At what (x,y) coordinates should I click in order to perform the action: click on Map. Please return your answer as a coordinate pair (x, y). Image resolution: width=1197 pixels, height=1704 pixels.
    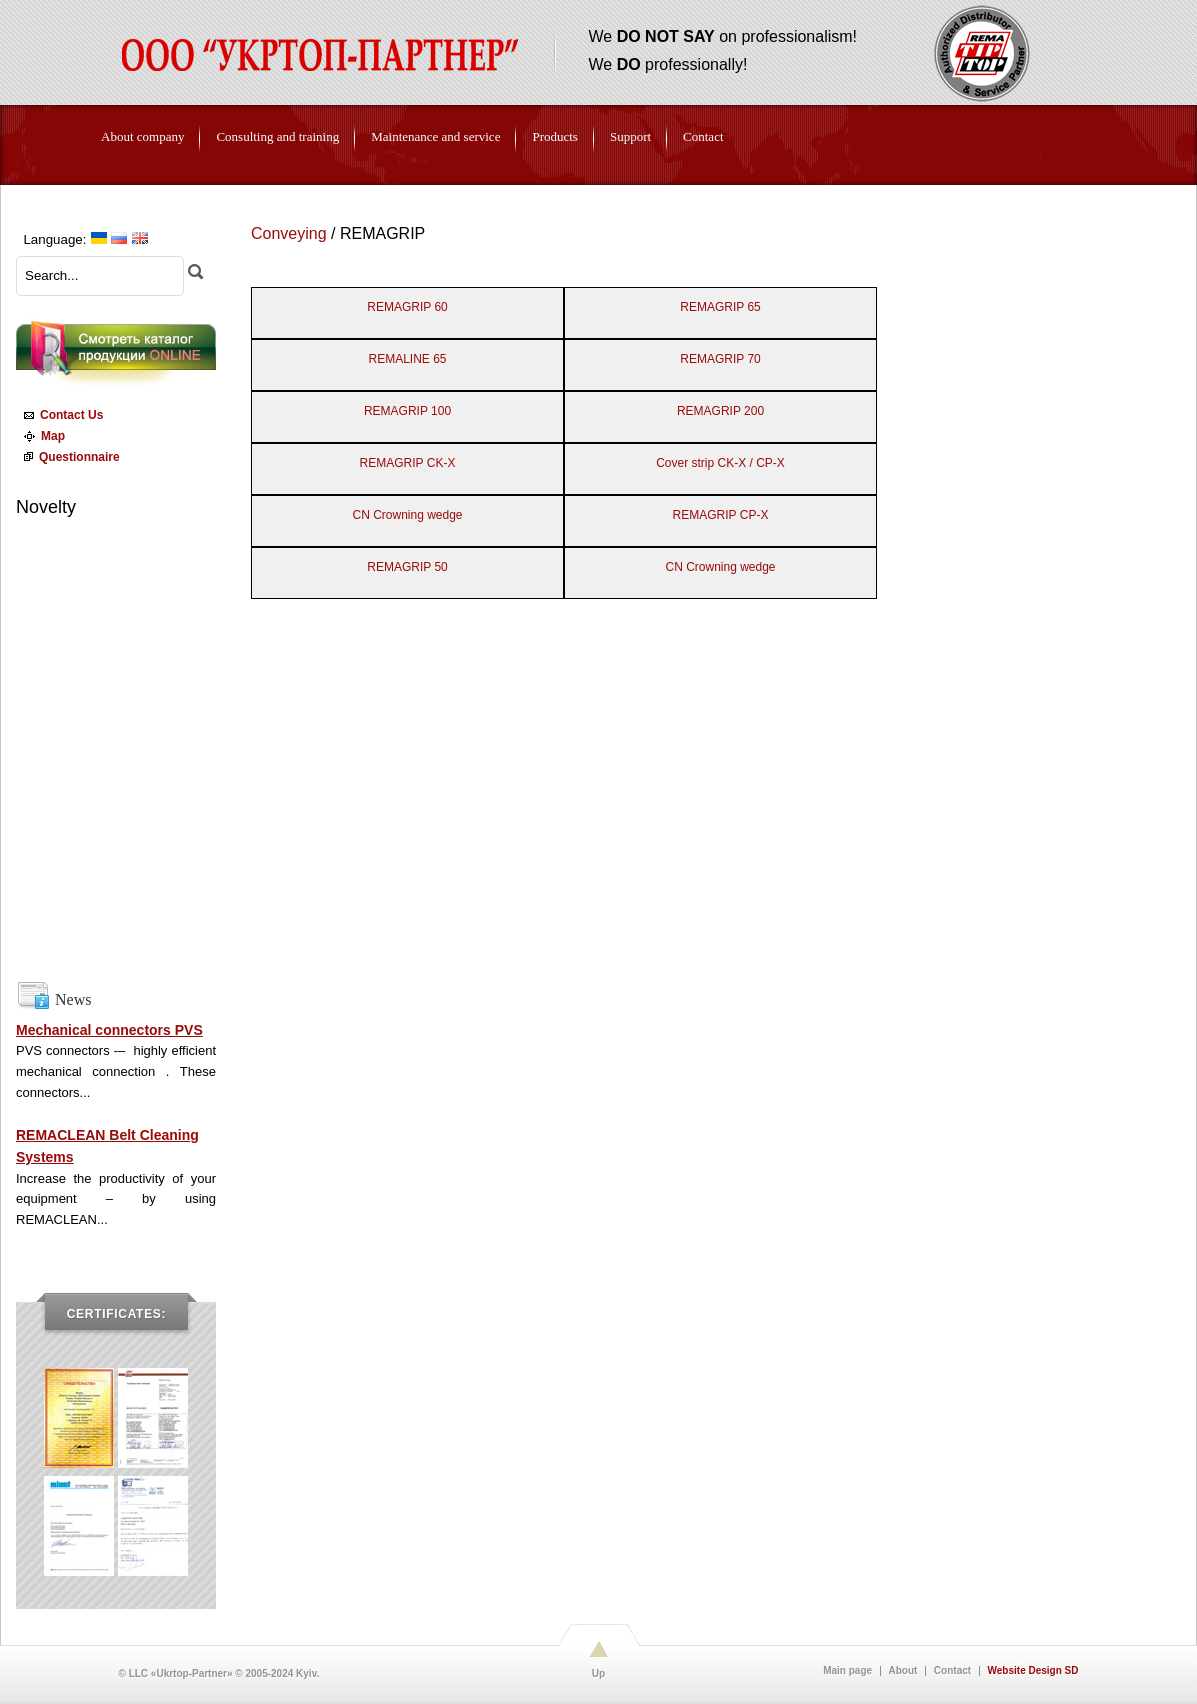
    Looking at the image, I should click on (41, 436).